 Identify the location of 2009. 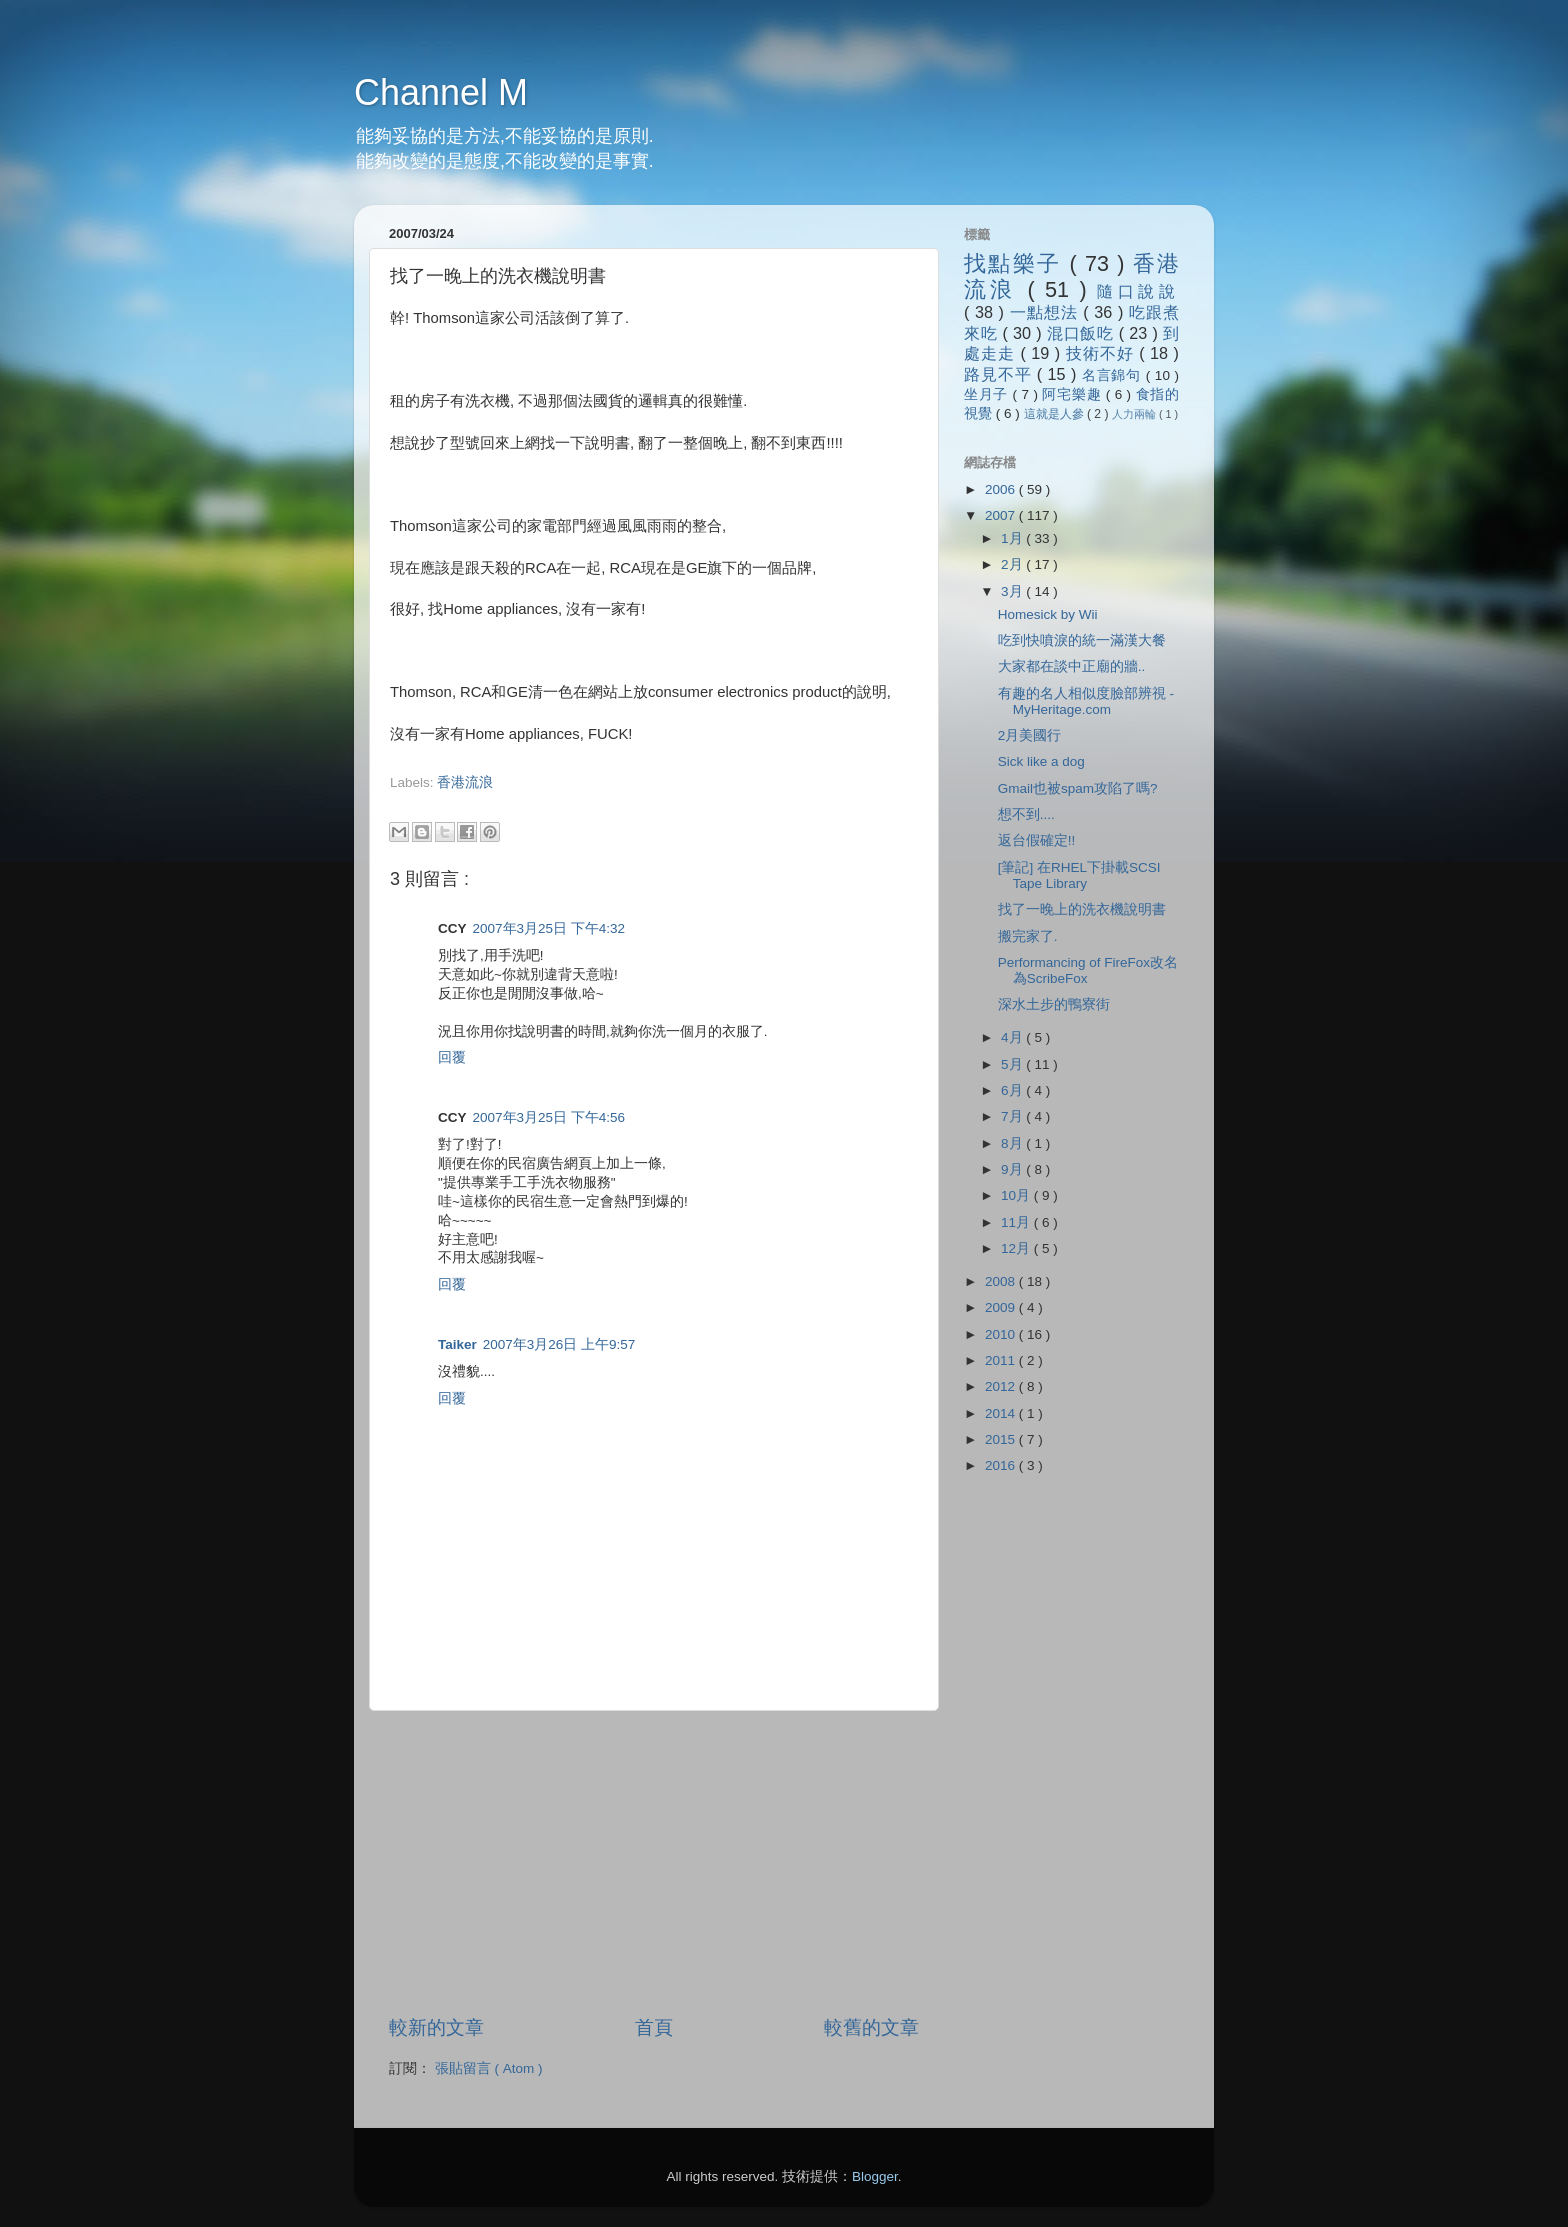
(1002, 1307).